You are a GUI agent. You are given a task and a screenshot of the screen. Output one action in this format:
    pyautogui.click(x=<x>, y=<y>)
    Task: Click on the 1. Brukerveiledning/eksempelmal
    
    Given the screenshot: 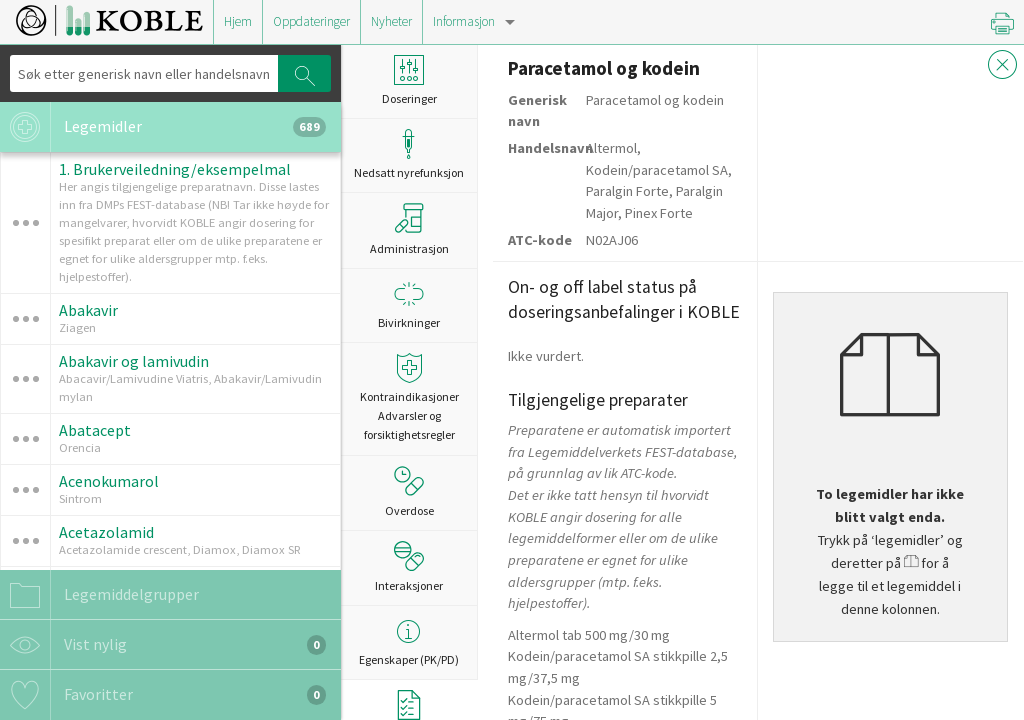 What is the action you would take?
    pyautogui.click(x=175, y=169)
    